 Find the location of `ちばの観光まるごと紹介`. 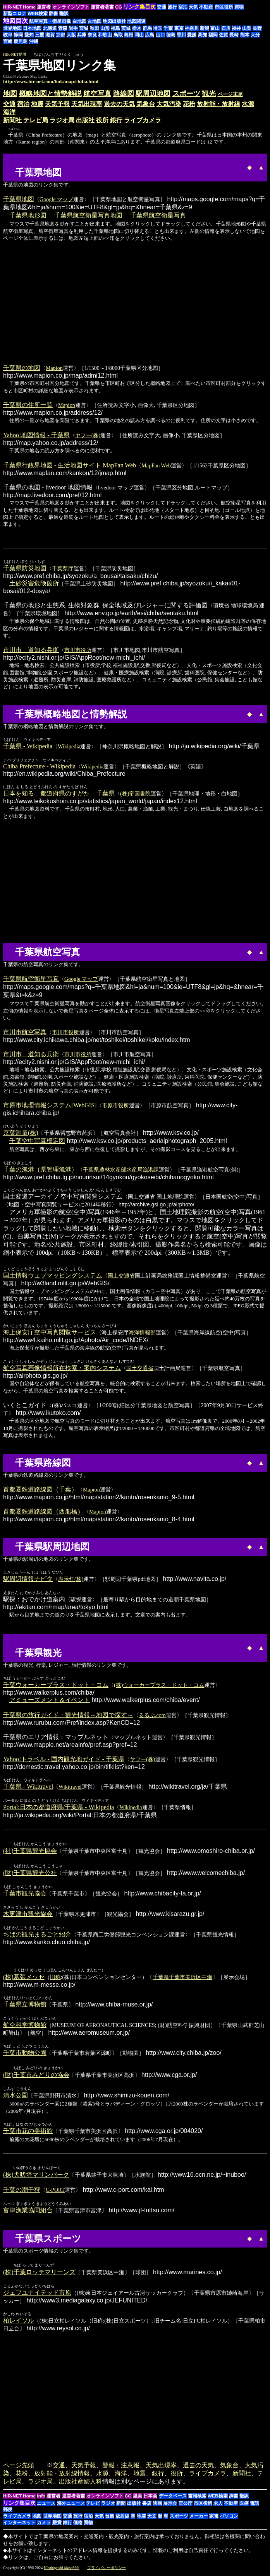

ちばの観光まるごと紹介 is located at coordinates (37, 1935).